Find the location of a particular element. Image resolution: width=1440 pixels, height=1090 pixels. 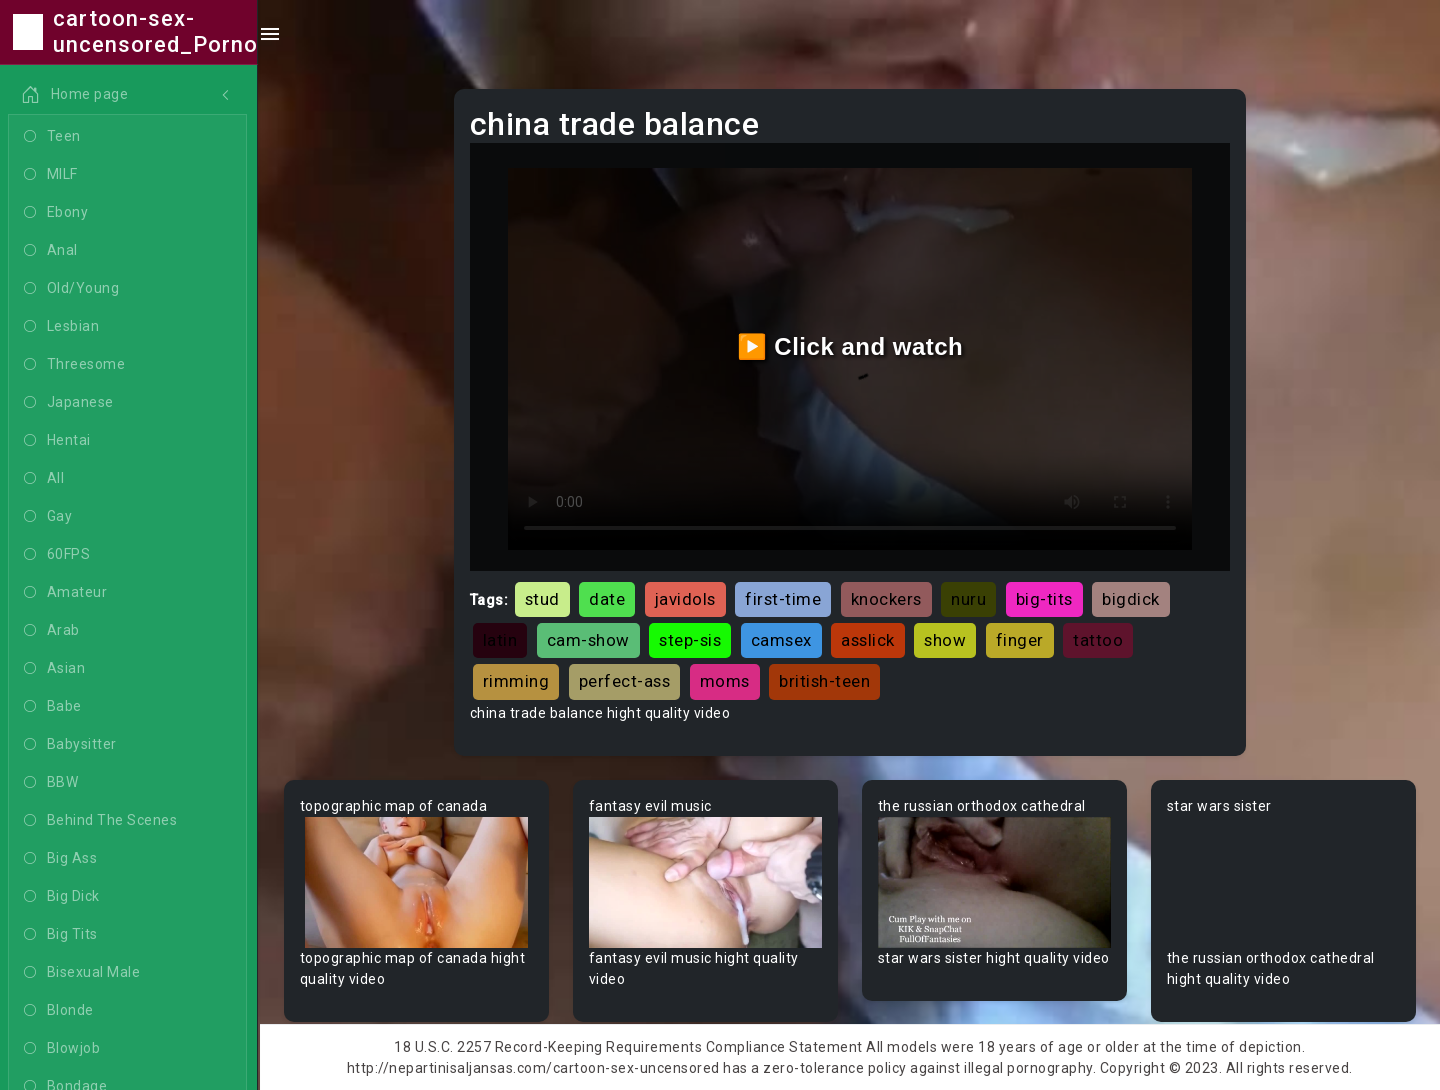

Hentai is located at coordinates (59, 441).